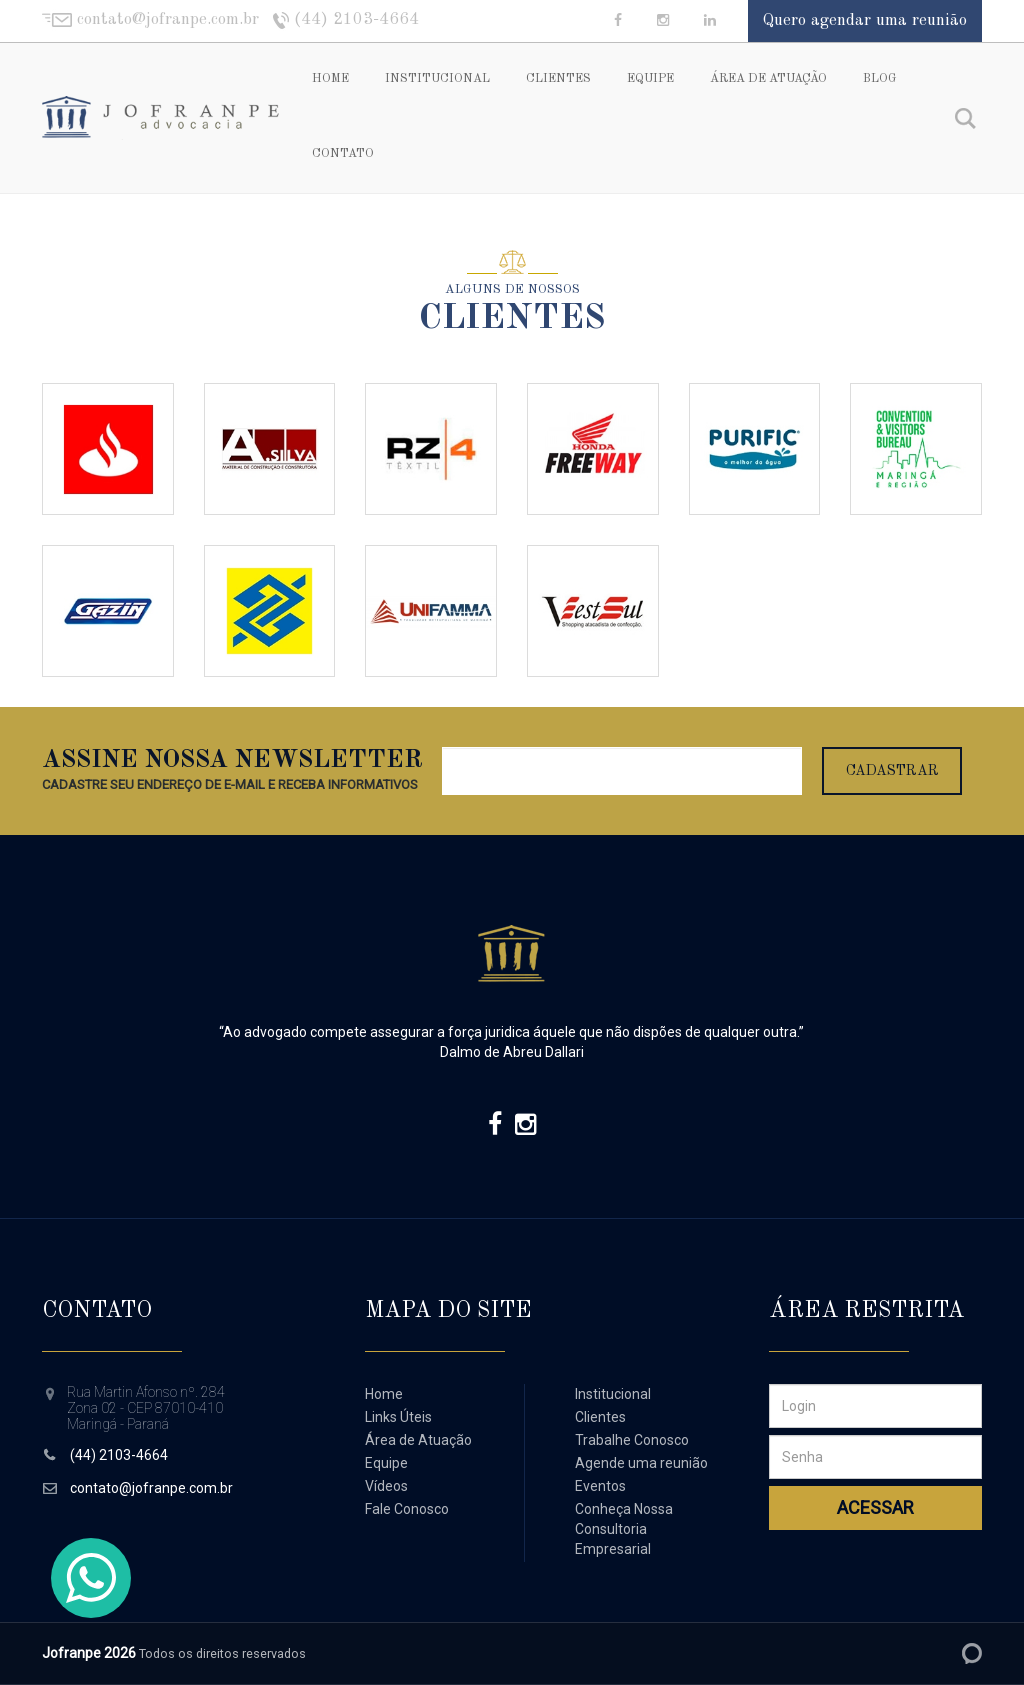  What do you see at coordinates (386, 1486) in the screenshot?
I see `Vídeos` at bounding box center [386, 1486].